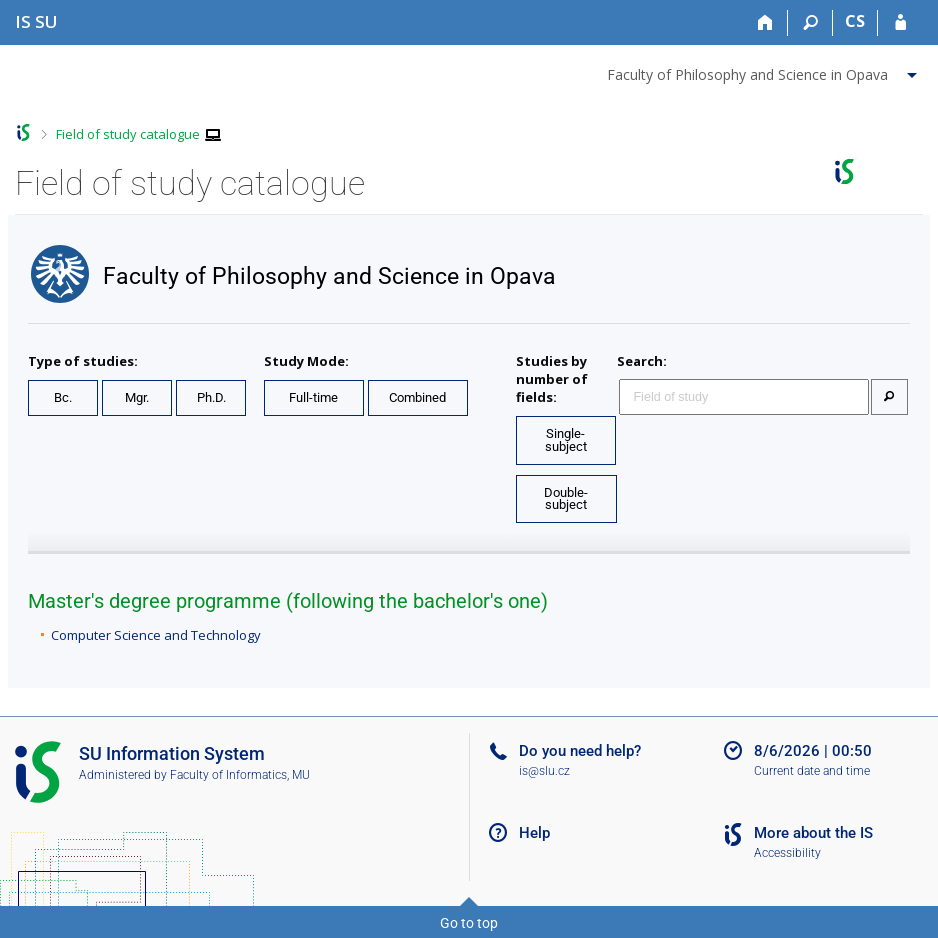 Image resolution: width=938 pixels, height=938 pixels. I want to click on [Search], so click(810, 23).